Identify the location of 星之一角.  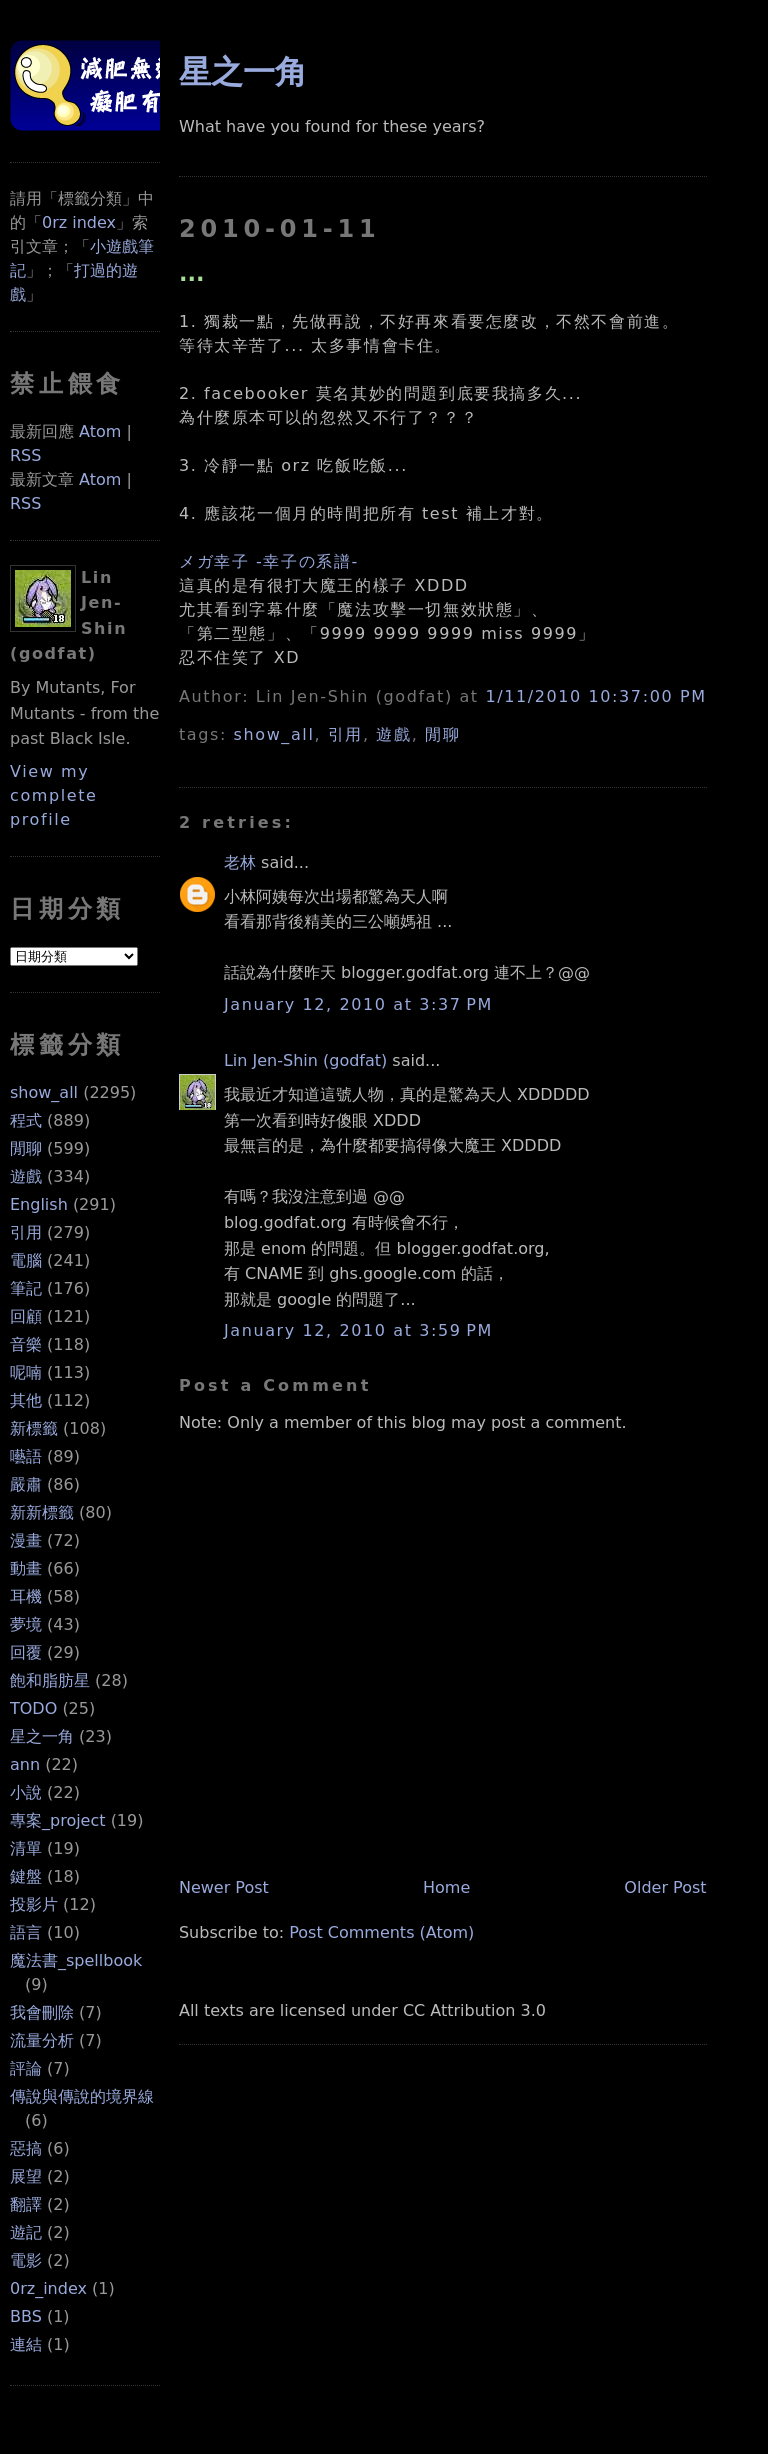
(42, 1736).